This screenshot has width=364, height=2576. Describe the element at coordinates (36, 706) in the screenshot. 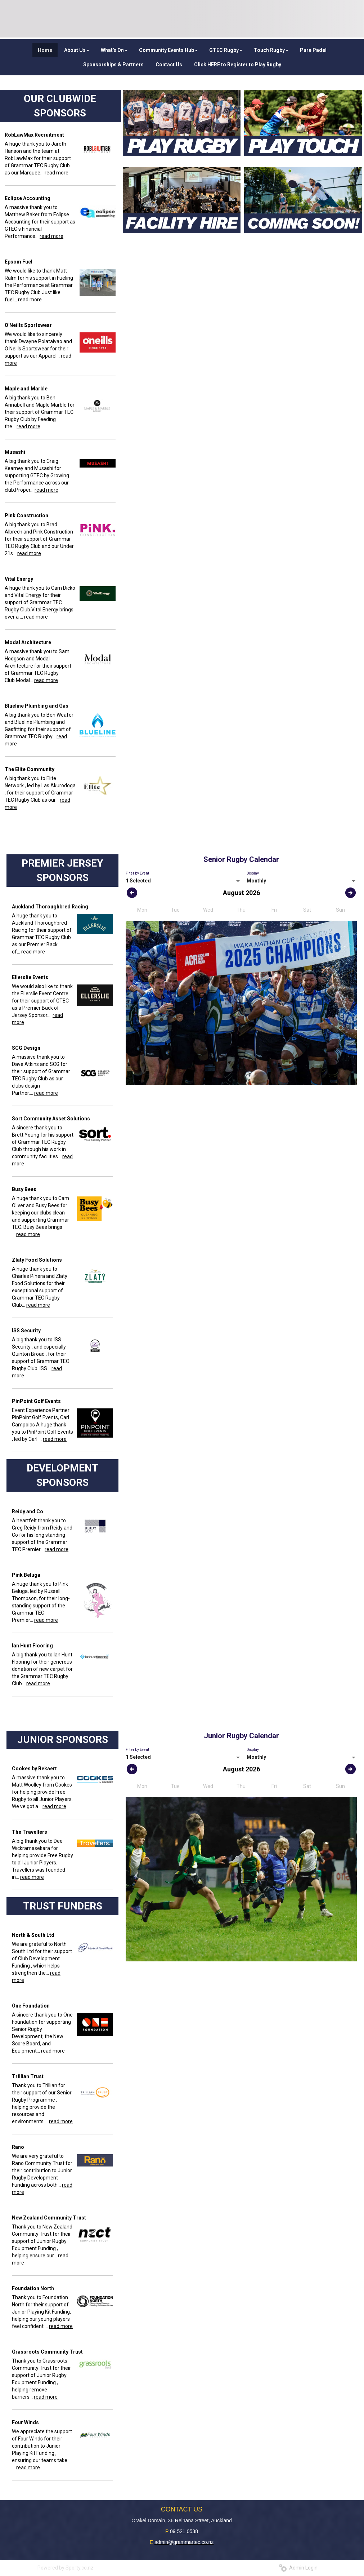

I see `Blueline Plumbing and Gas` at that location.